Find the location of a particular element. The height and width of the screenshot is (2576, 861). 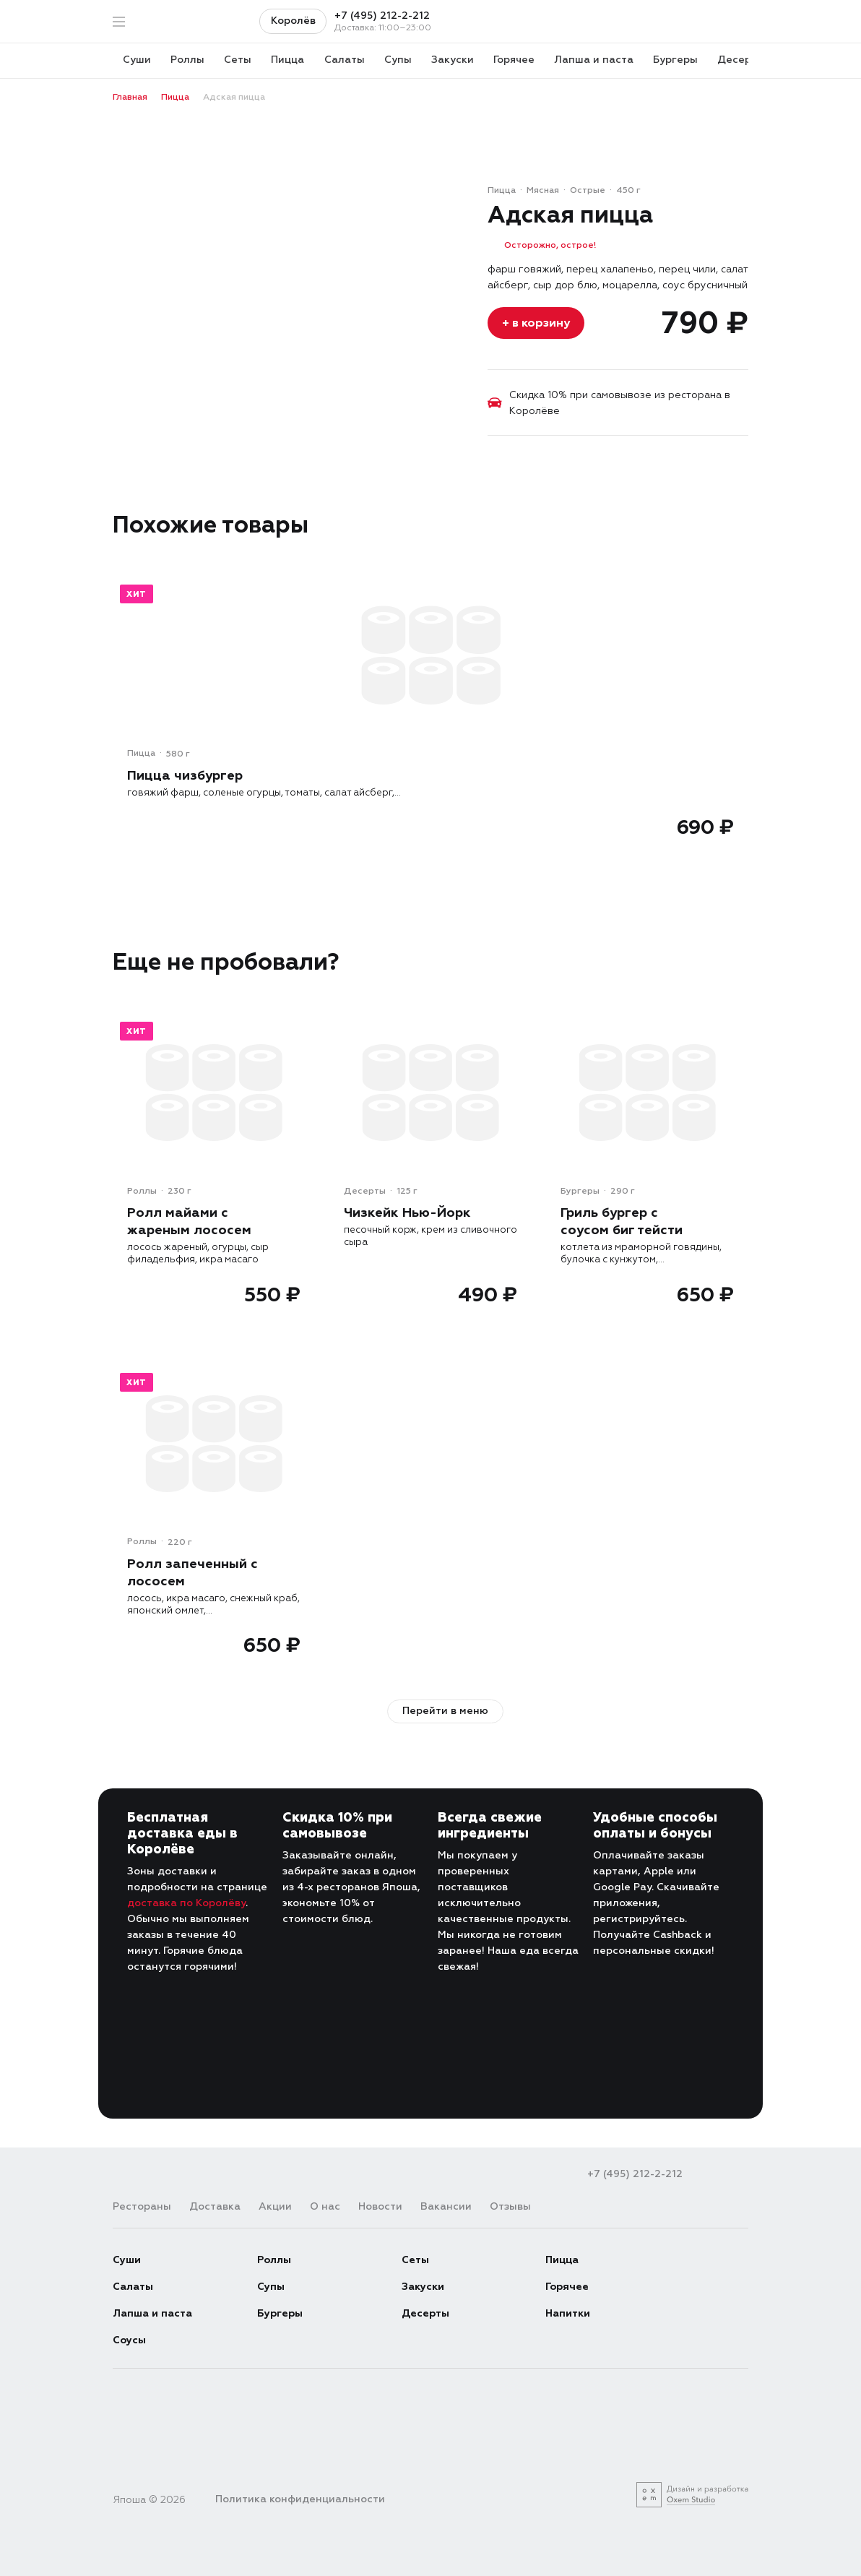

Бургеры is located at coordinates (280, 2312).